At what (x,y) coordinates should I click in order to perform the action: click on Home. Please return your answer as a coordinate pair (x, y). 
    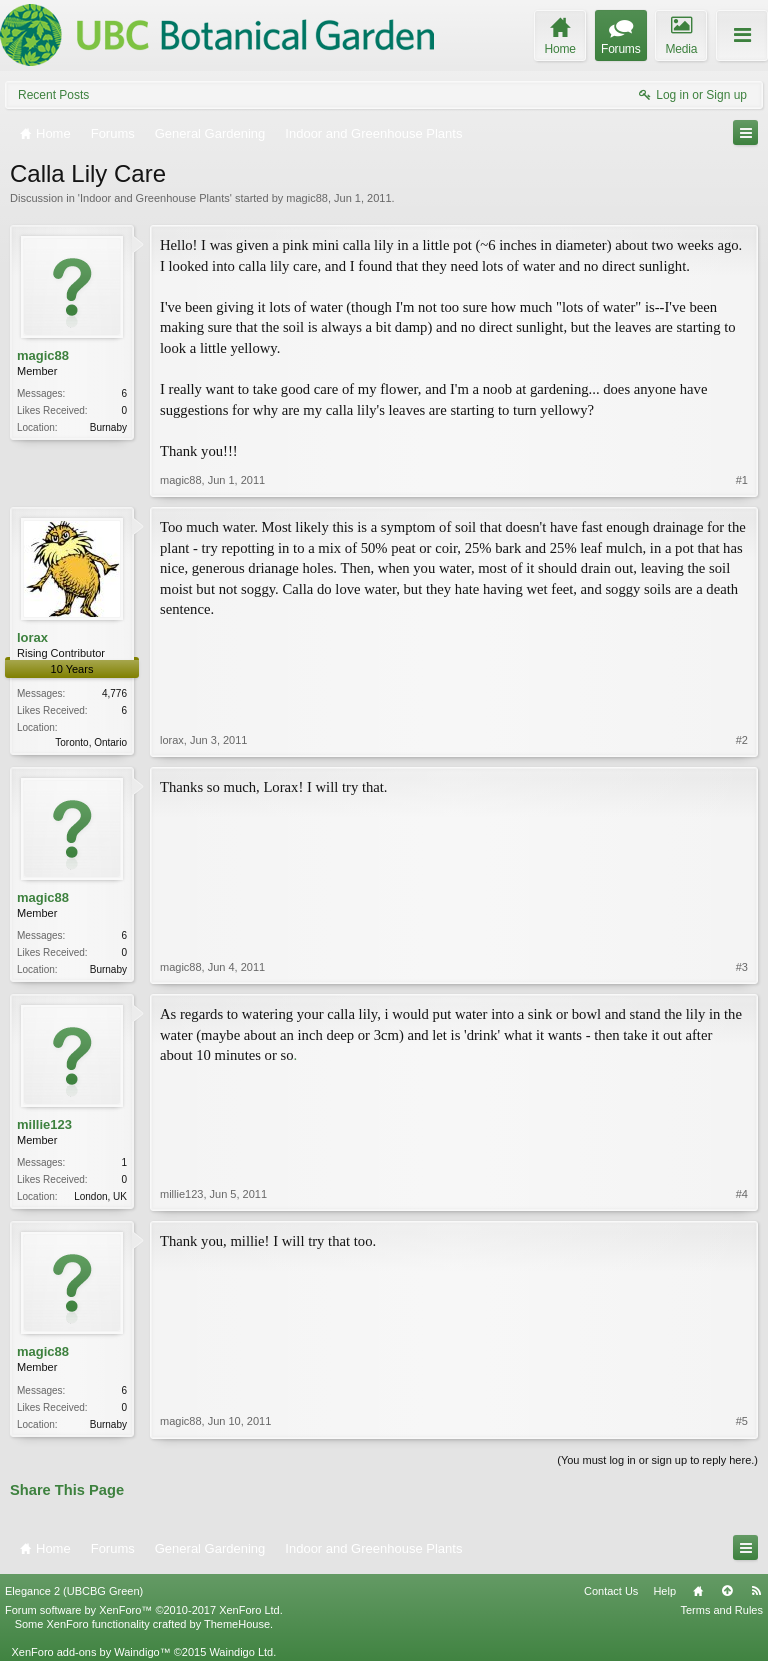
    Looking at the image, I should click on (698, 1591).